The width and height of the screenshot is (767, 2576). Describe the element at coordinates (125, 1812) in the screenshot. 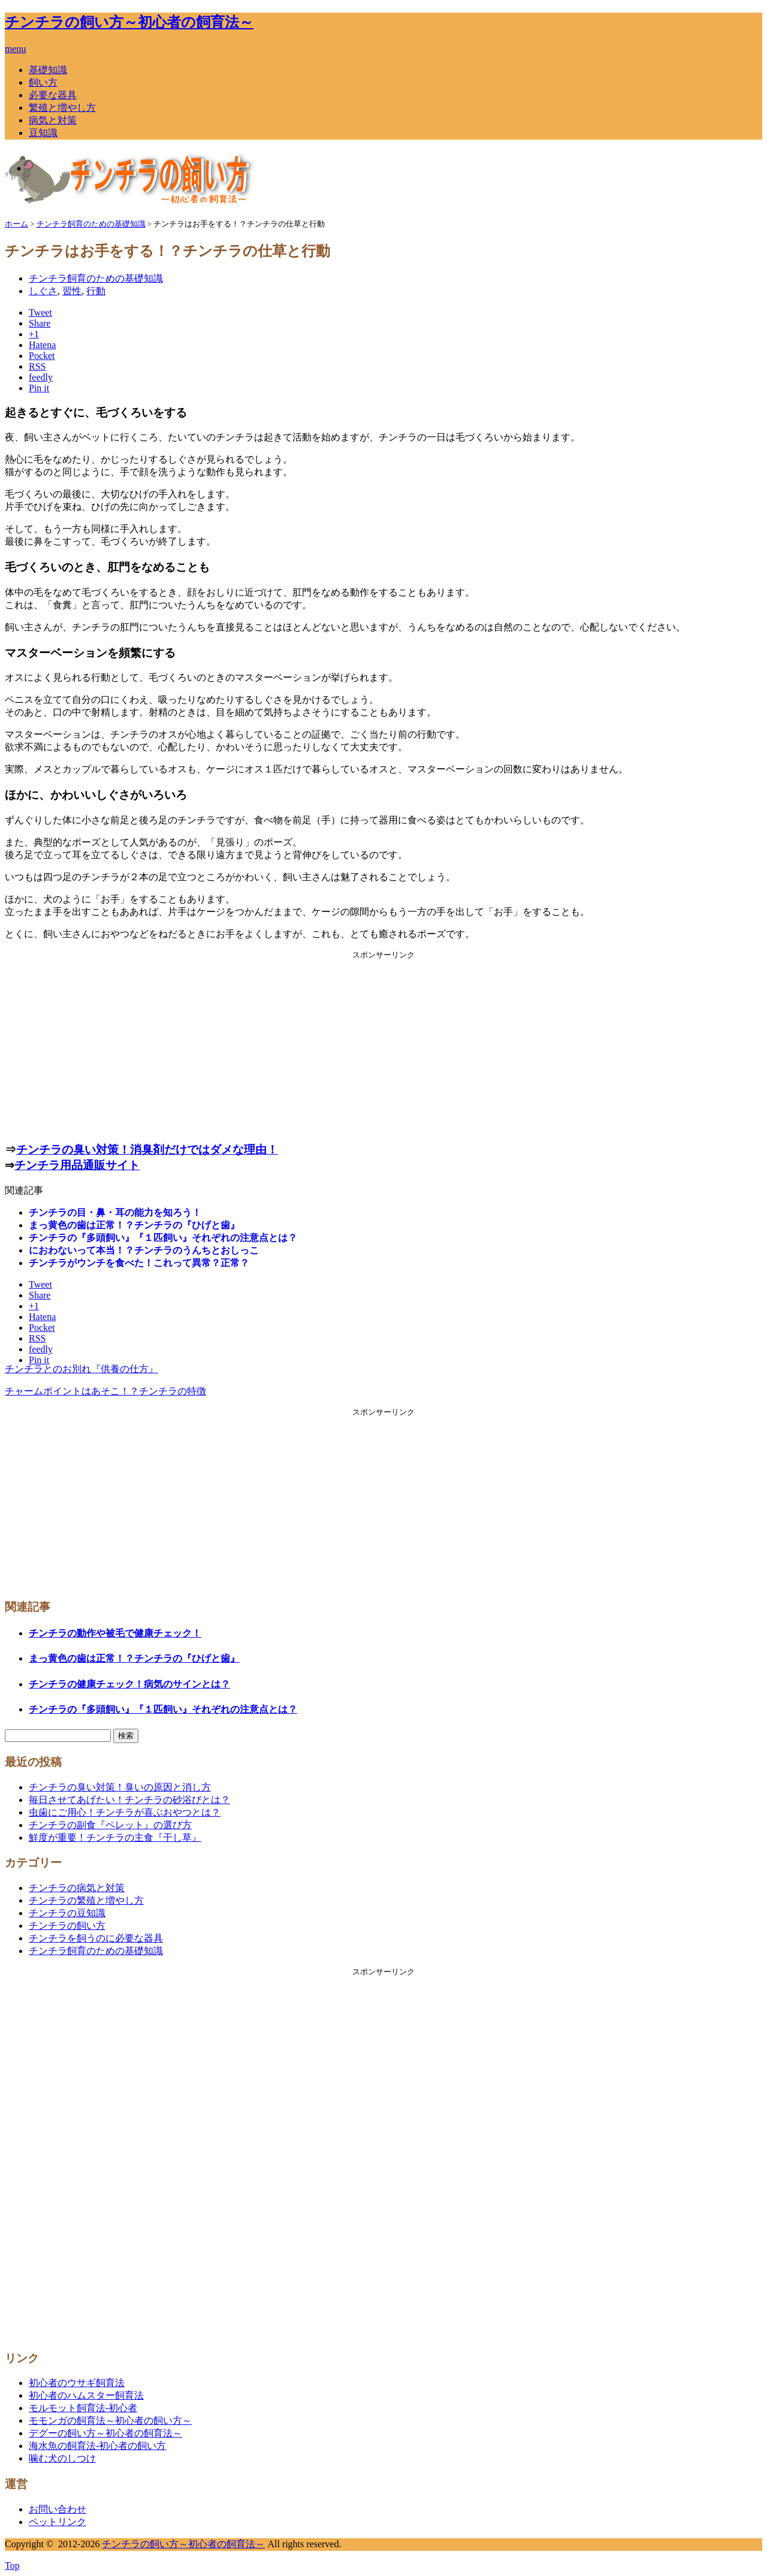

I see `虫歯にご用心！チンチラが喜ぶおやつとは？` at that location.